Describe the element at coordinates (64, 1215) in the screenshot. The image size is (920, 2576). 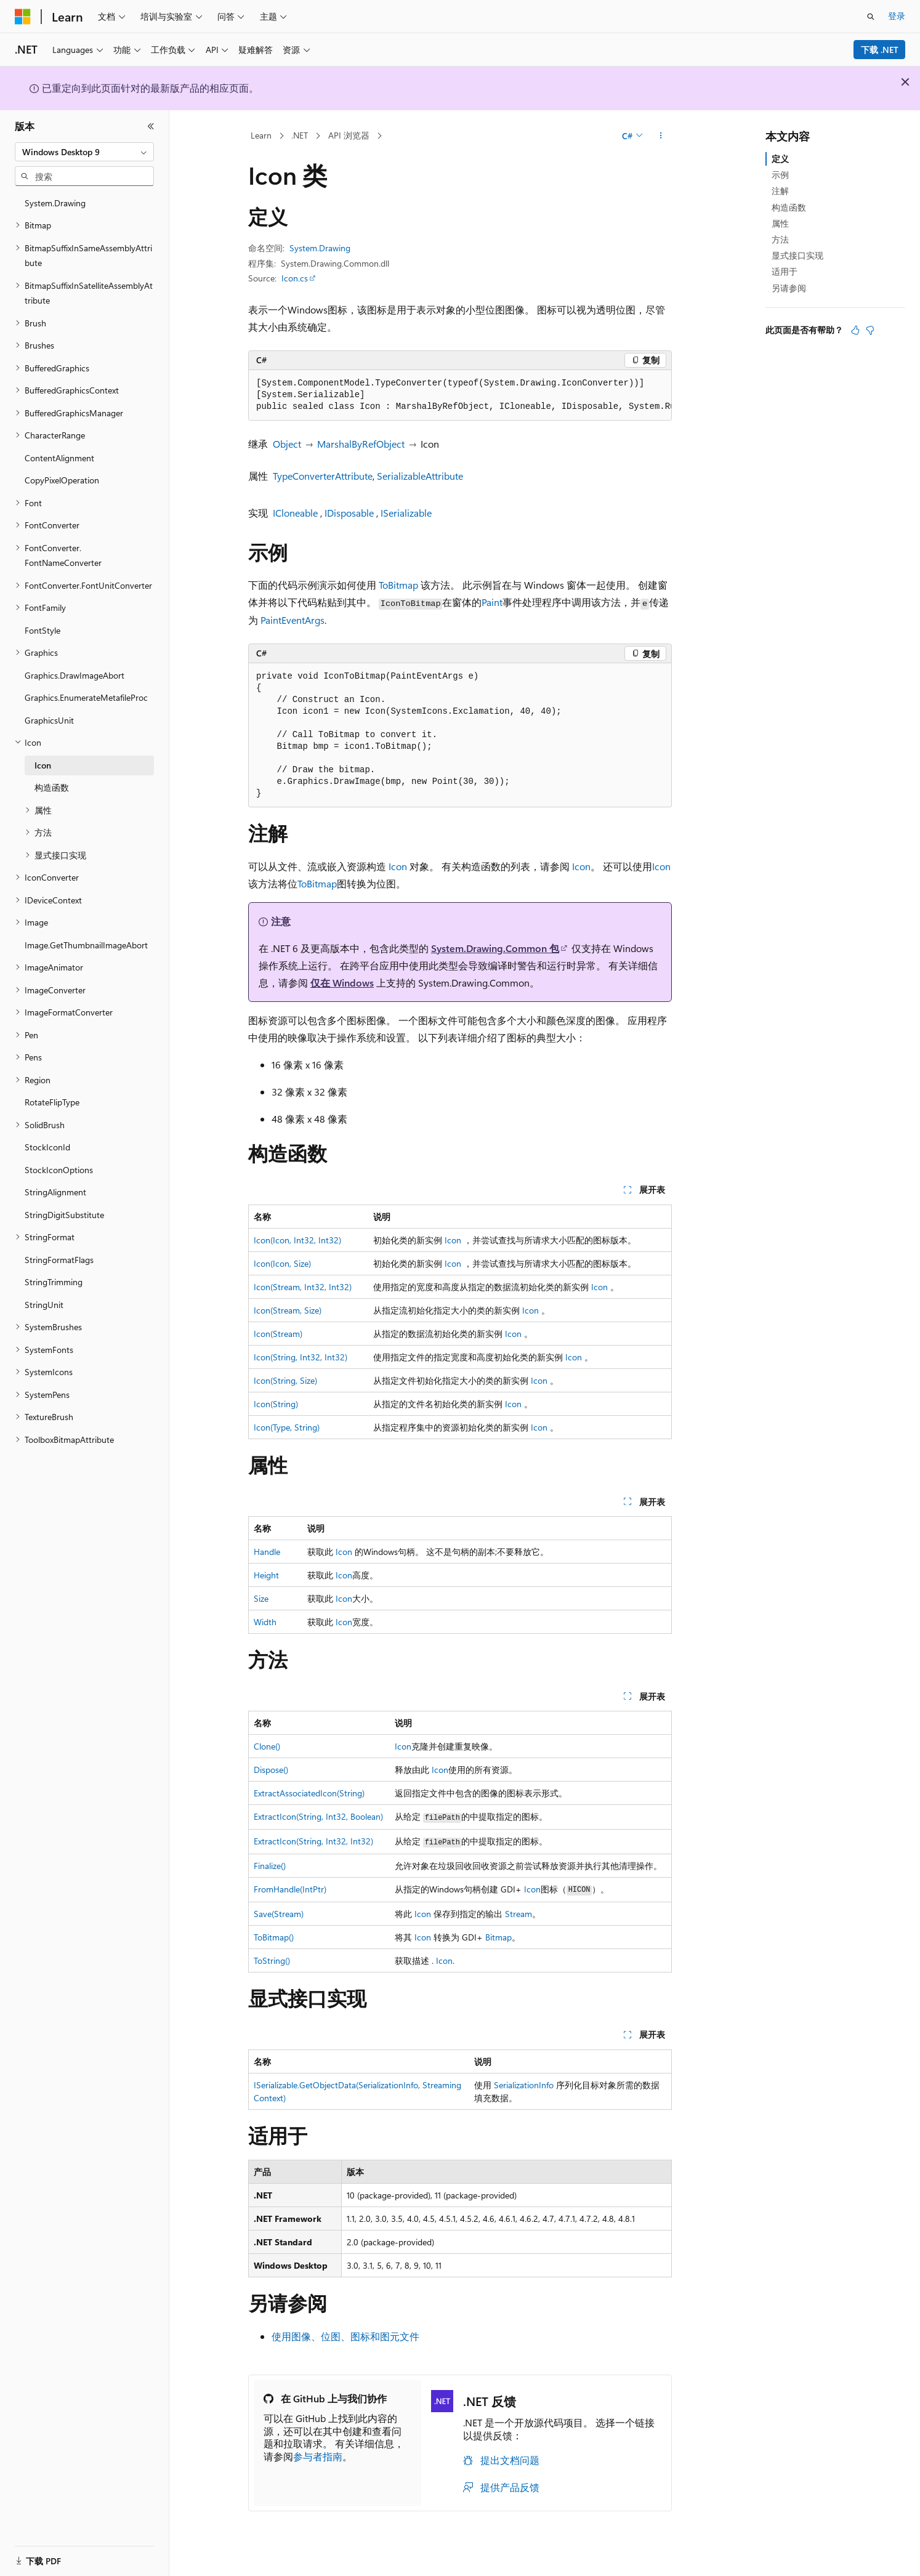
I see `StringDigitSubstitute [treeitem]` at that location.